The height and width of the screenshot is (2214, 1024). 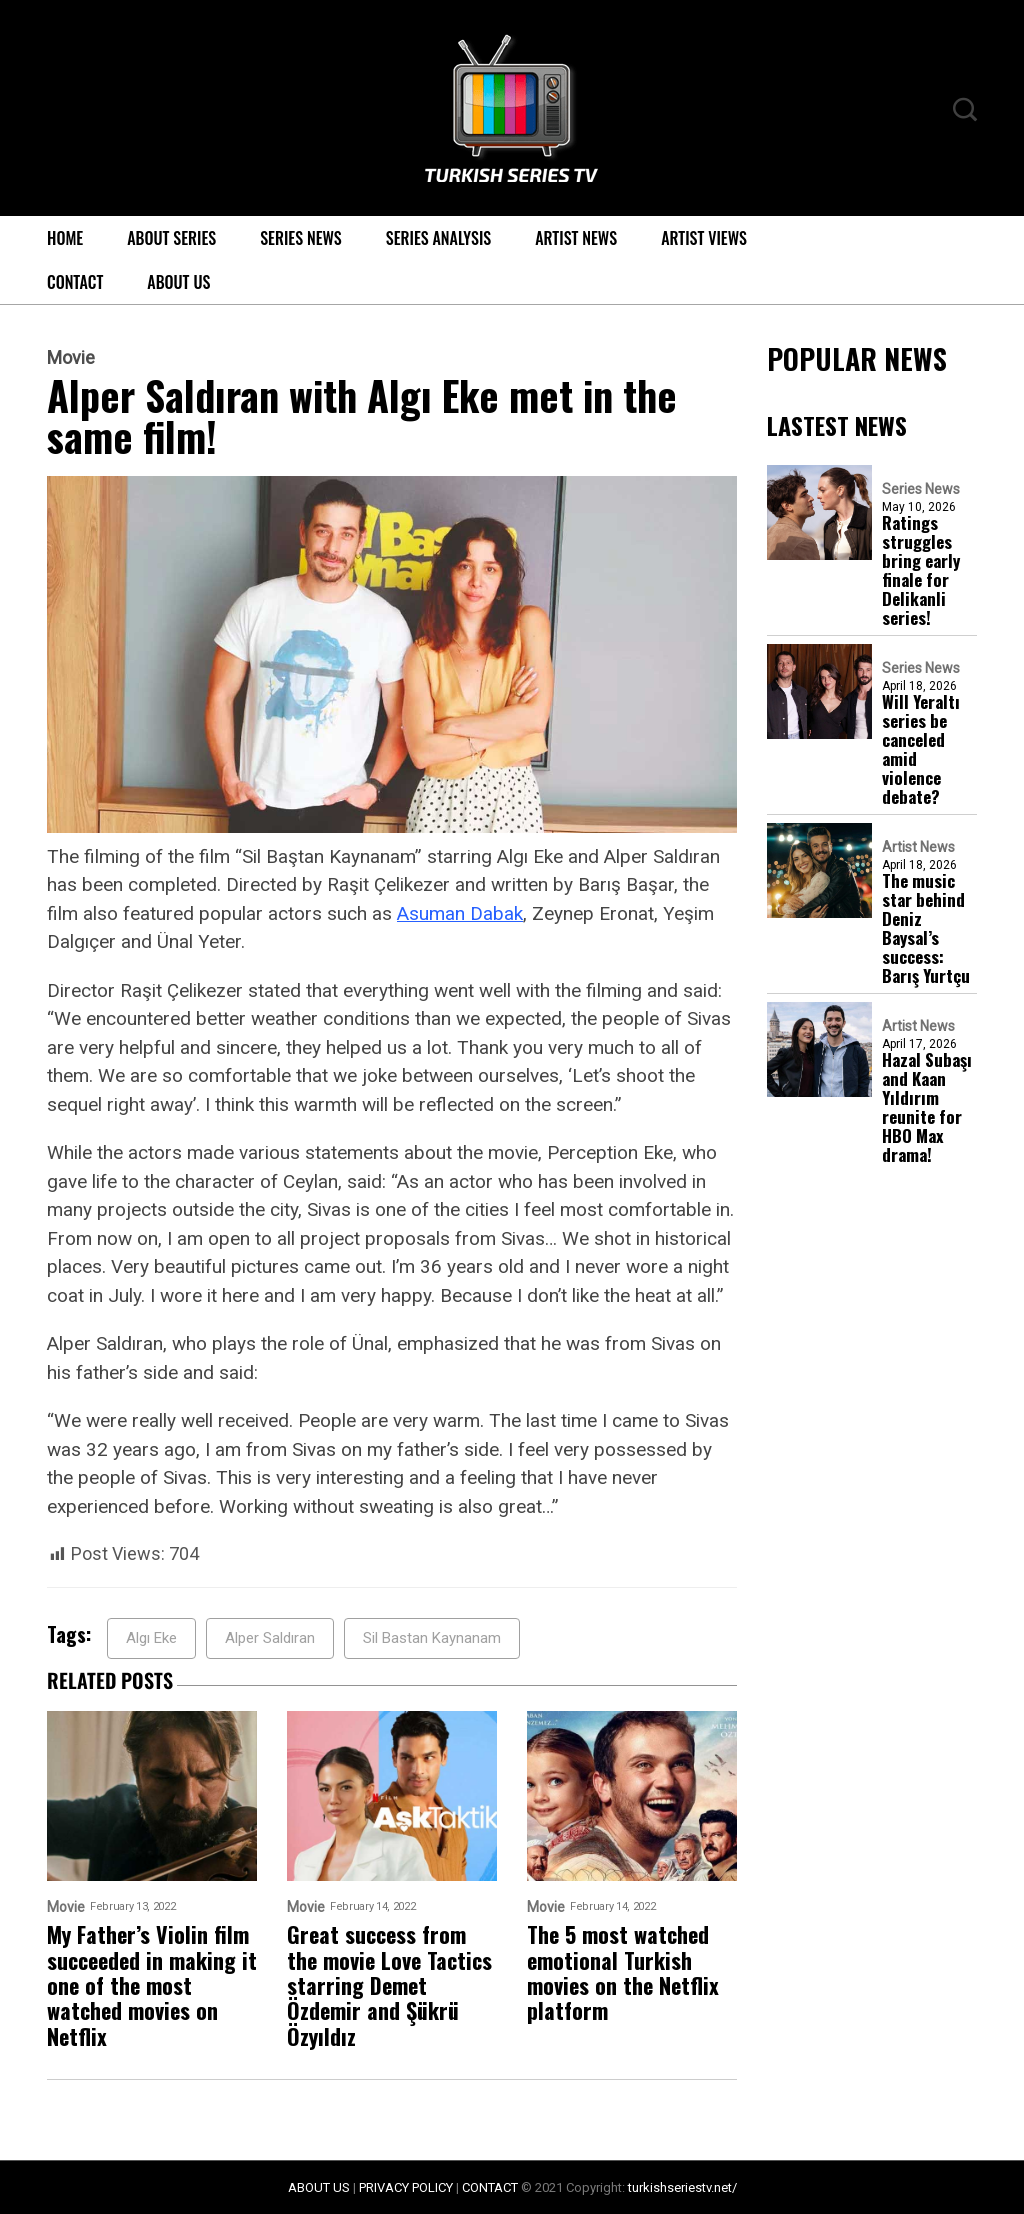 What do you see at coordinates (319, 2187) in the screenshot?
I see `ABOUT US` at bounding box center [319, 2187].